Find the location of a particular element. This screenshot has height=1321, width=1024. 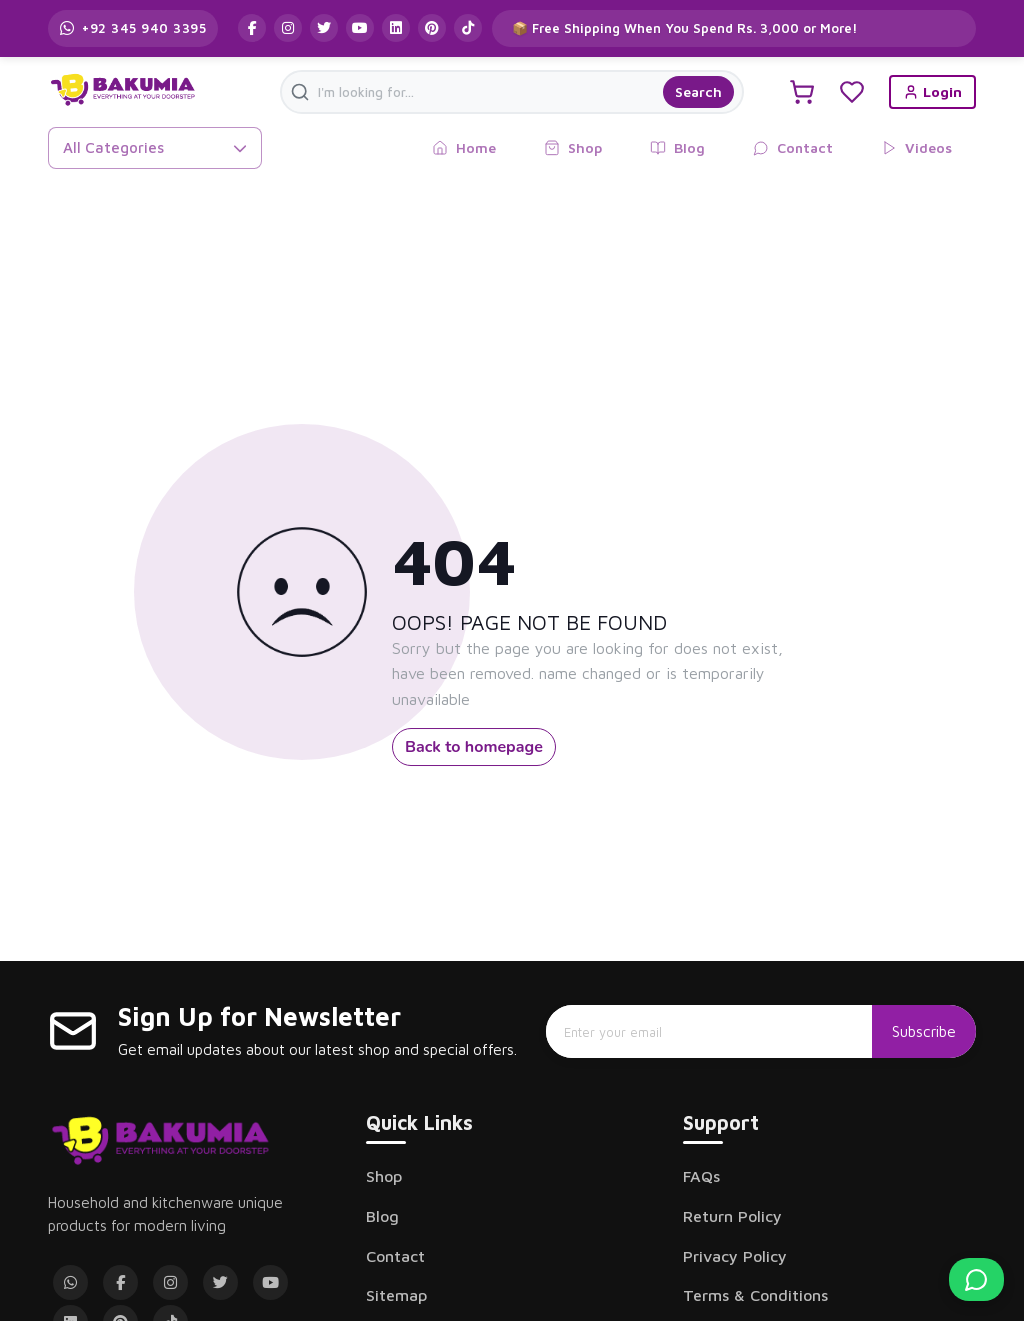

[Bakumia Home] is located at coordinates (160, 1141).